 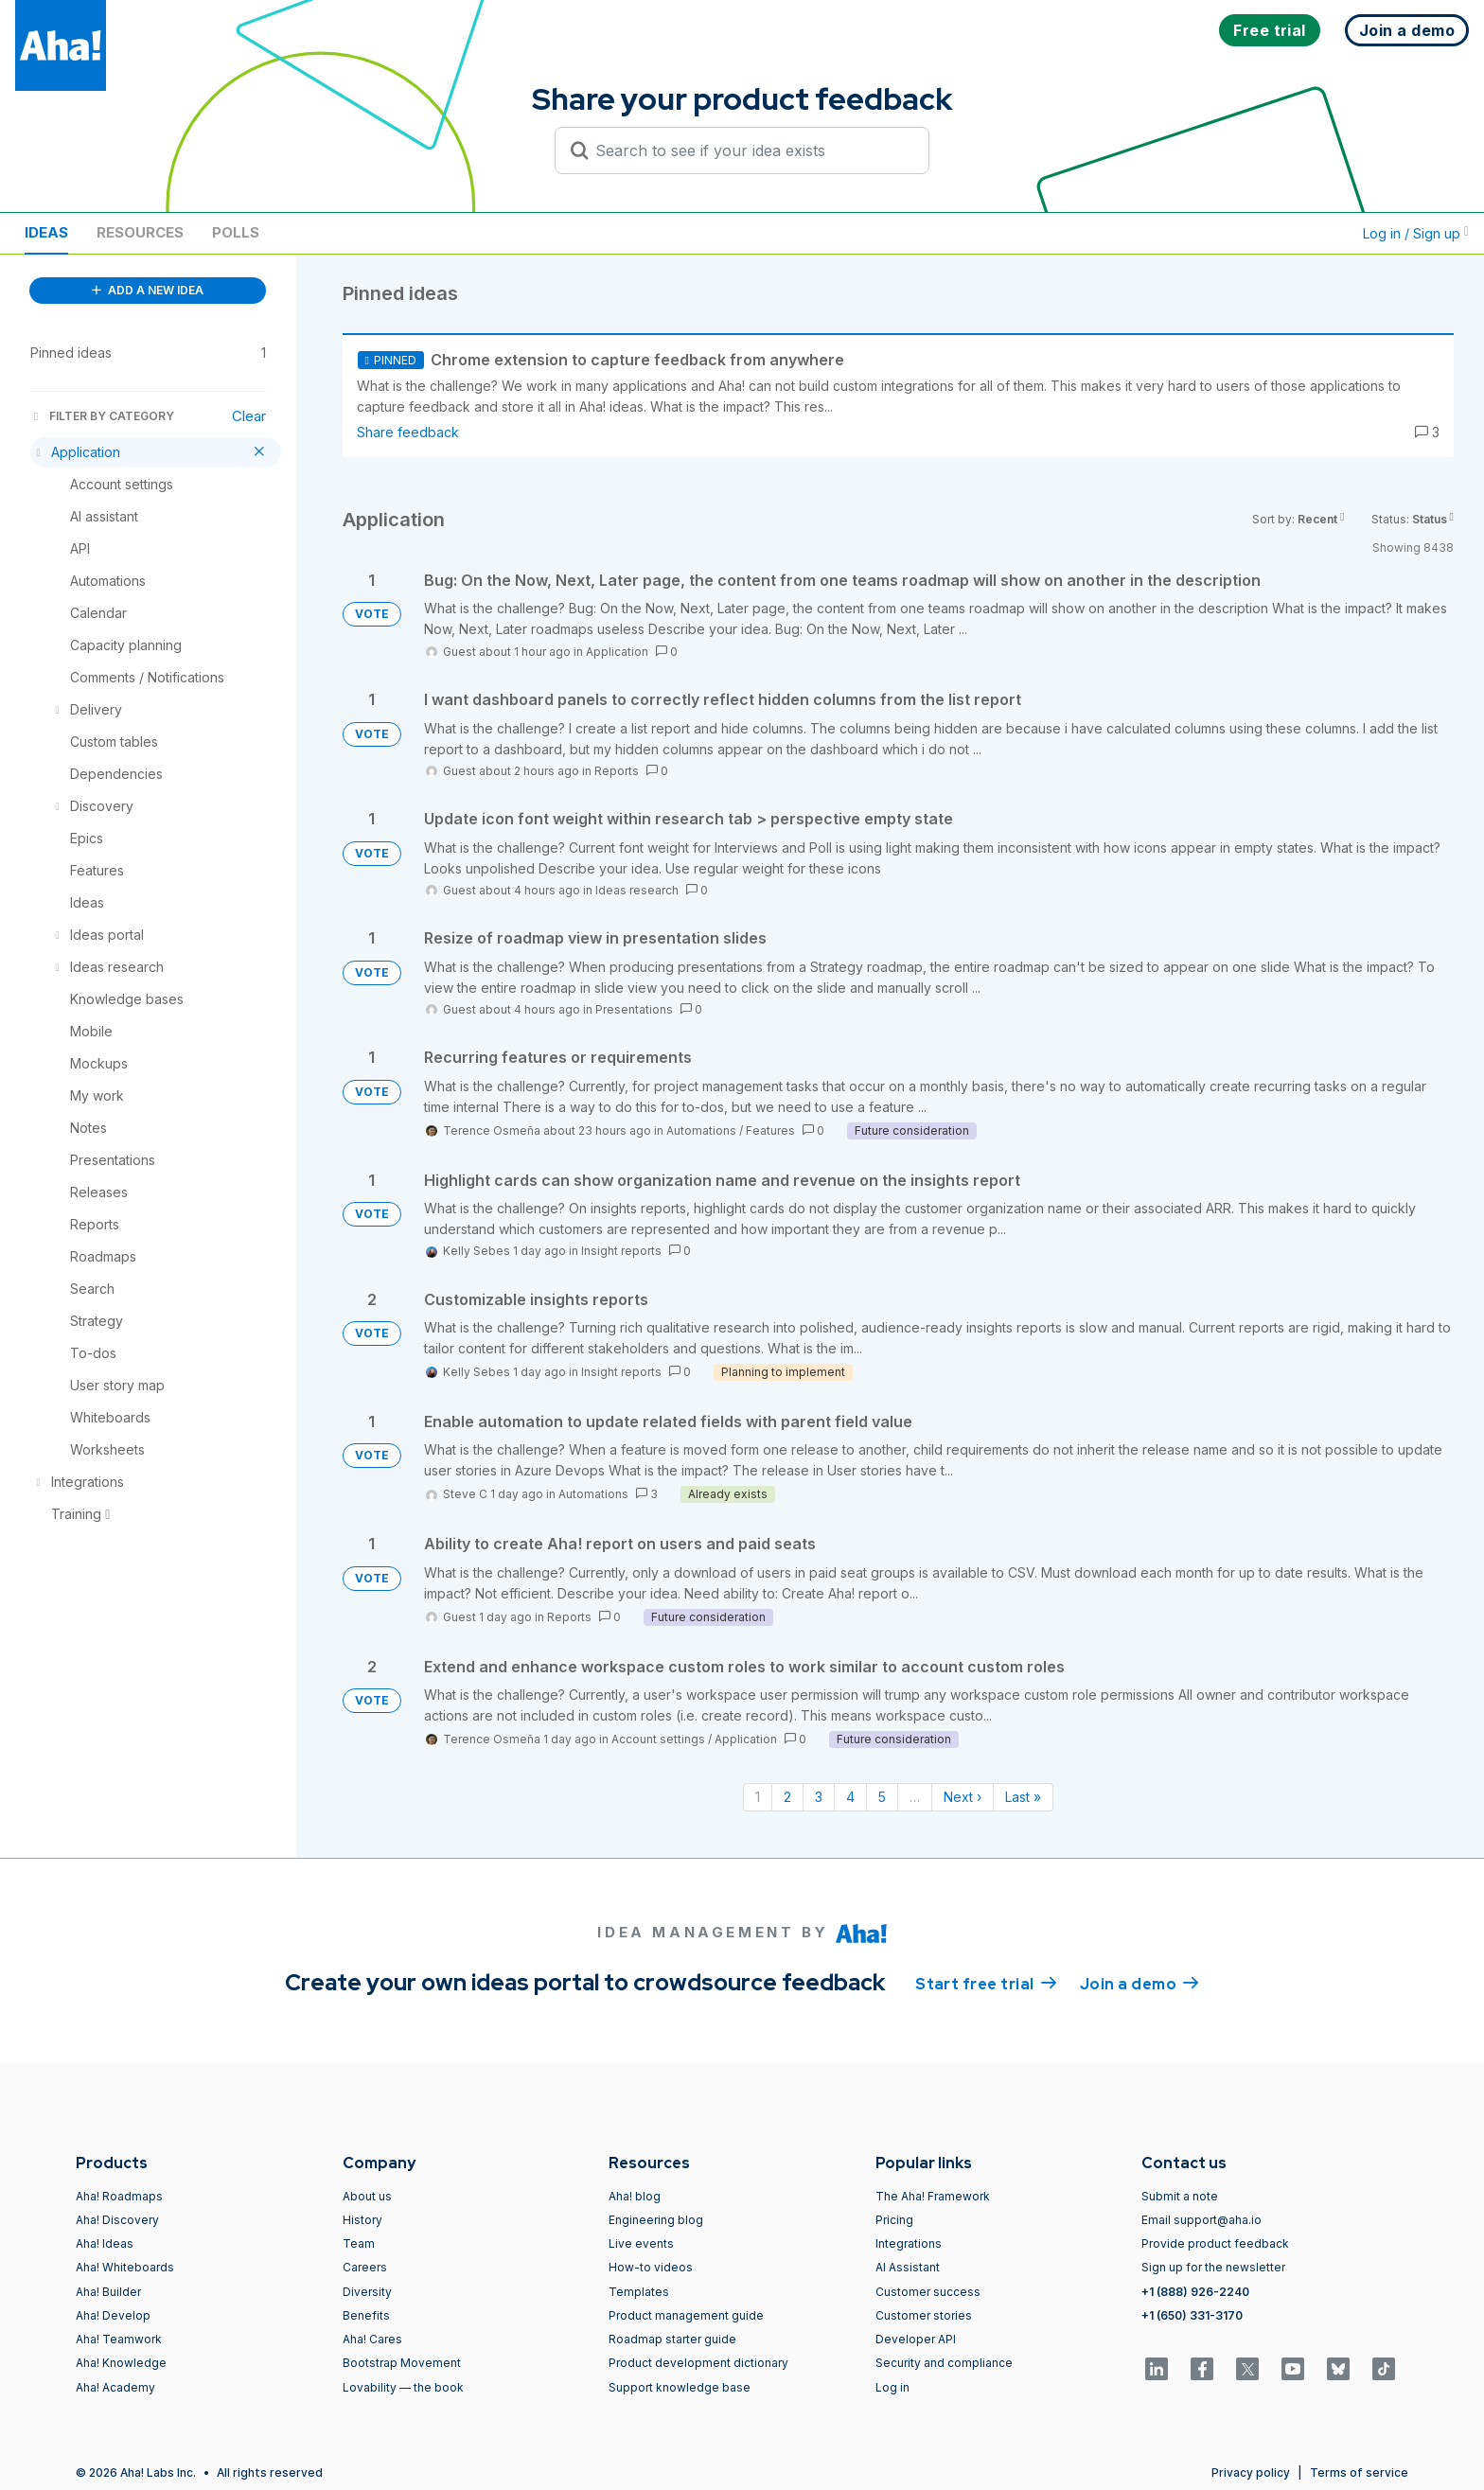 I want to click on Team, so click(x=359, y=2243).